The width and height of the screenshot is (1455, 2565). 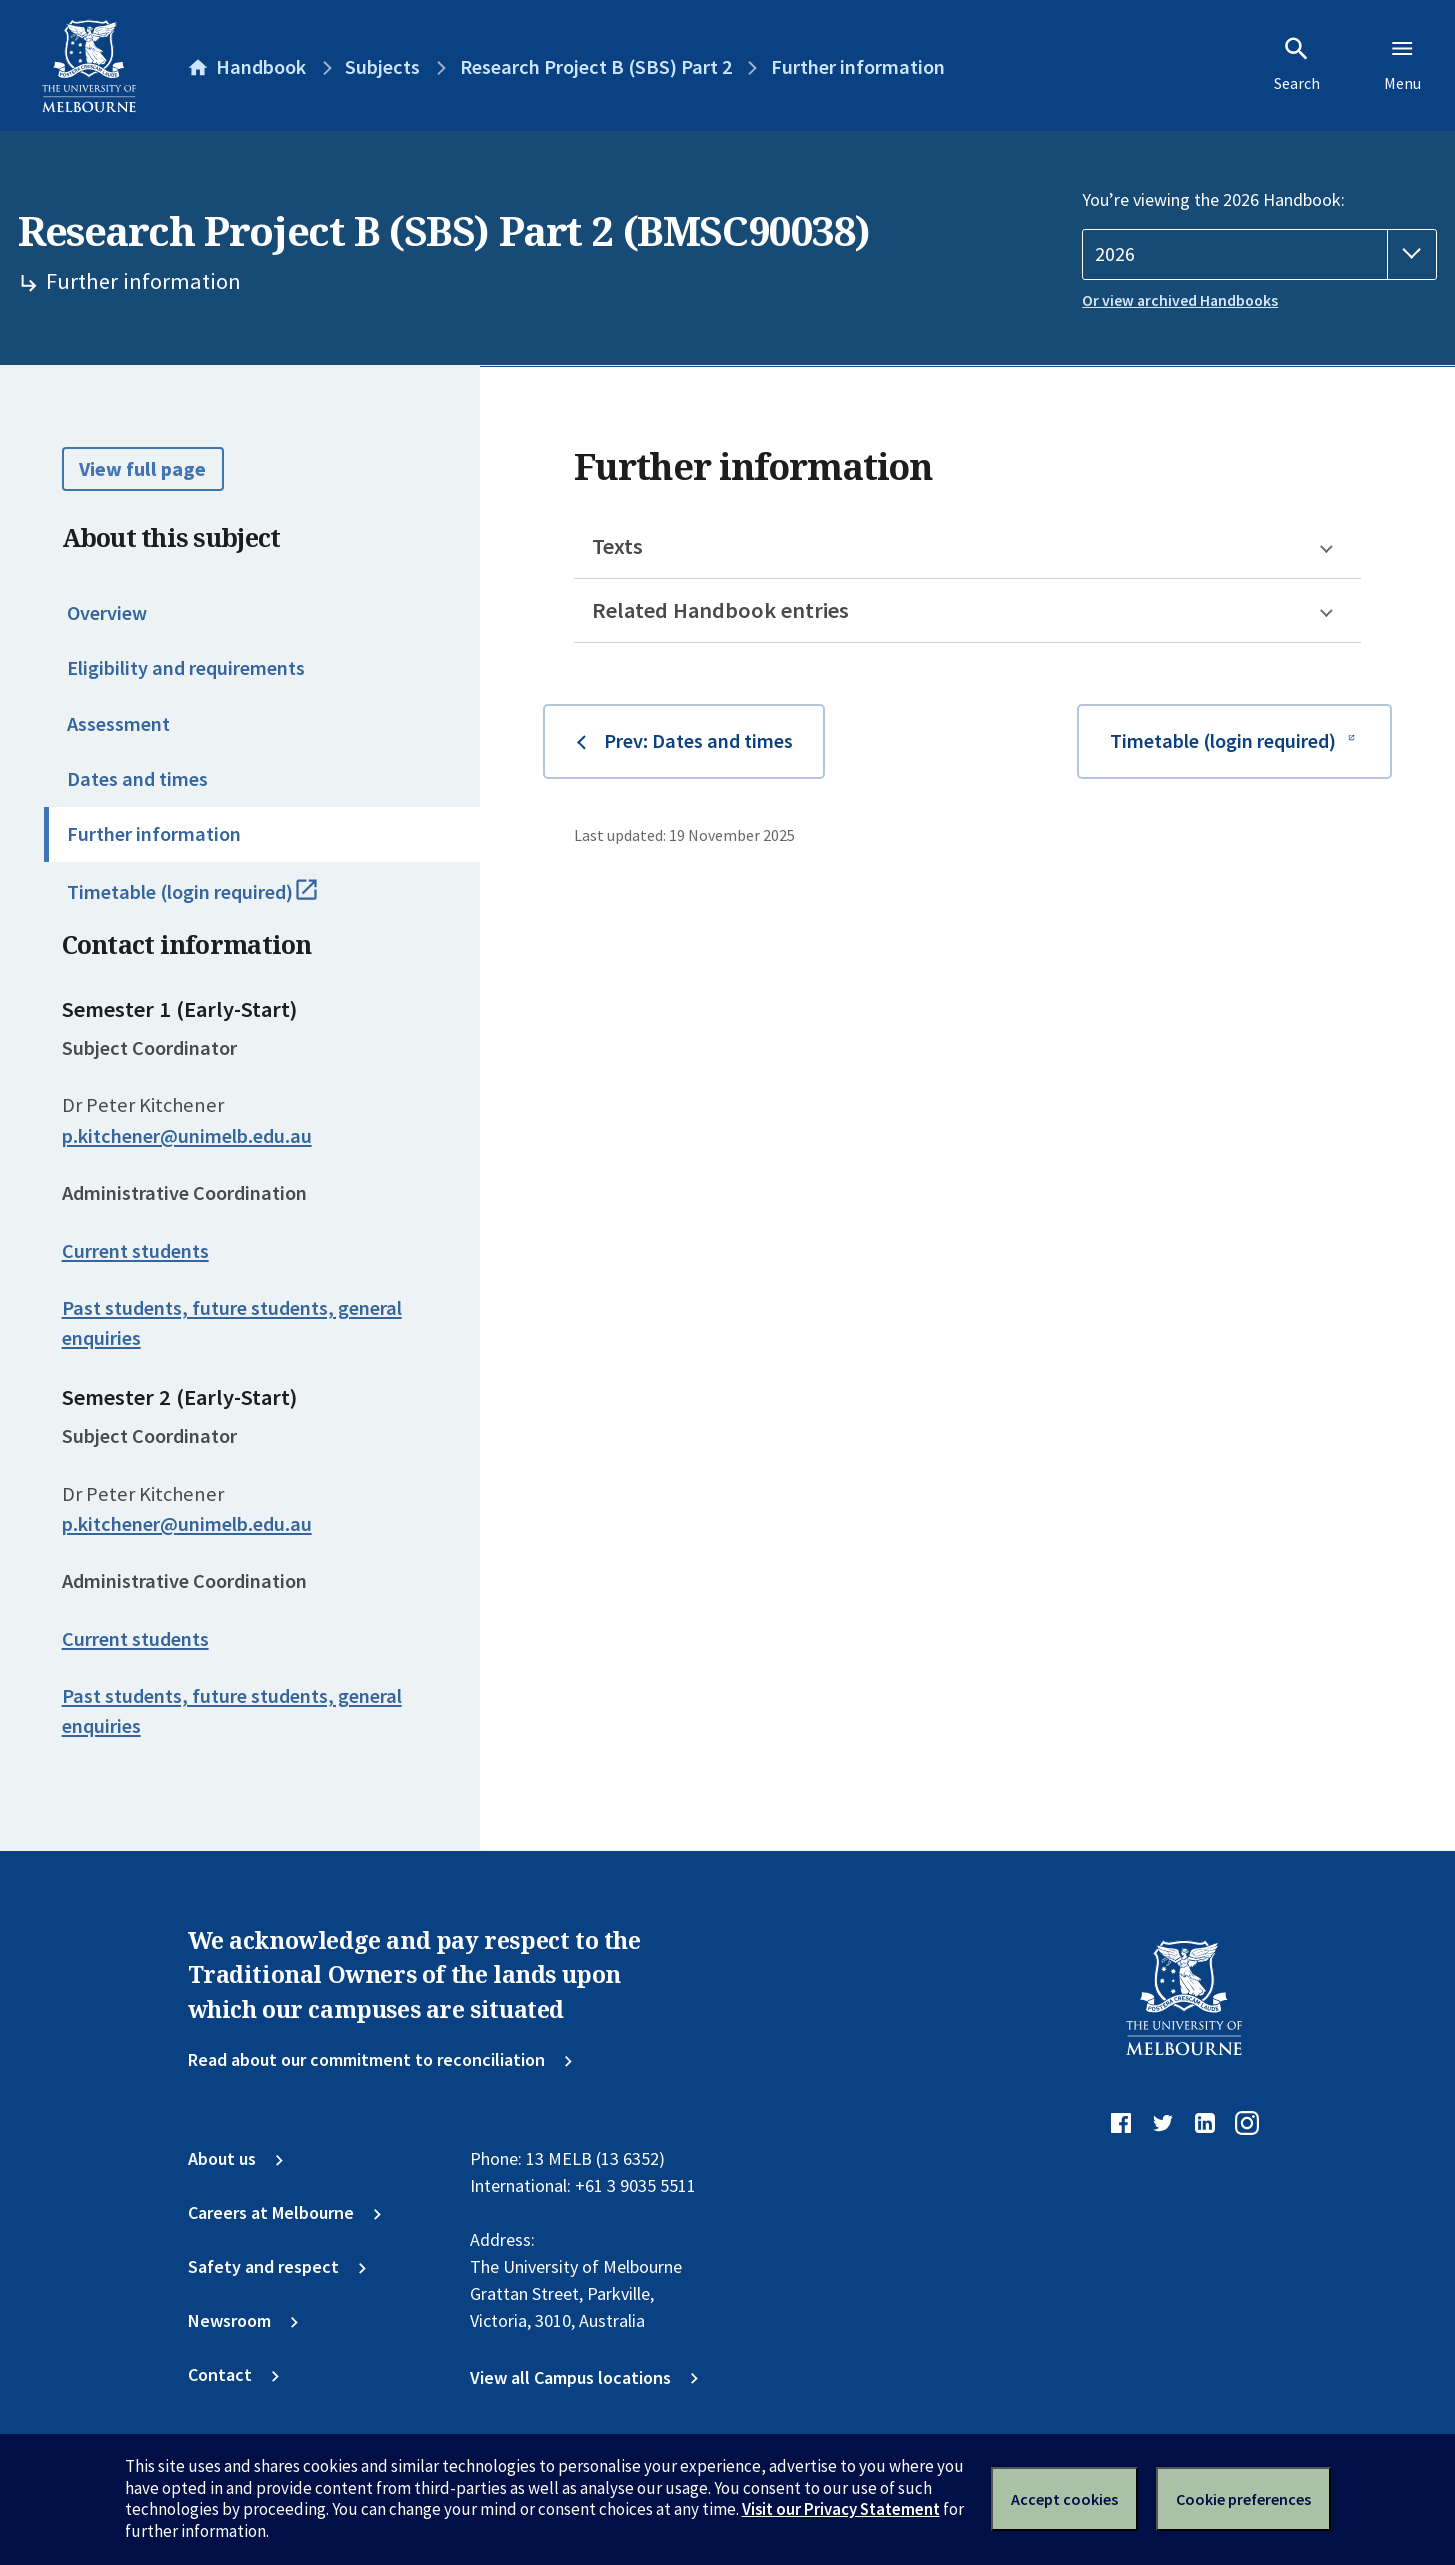 I want to click on Visit our Privacy Statement, so click(x=841, y=2509).